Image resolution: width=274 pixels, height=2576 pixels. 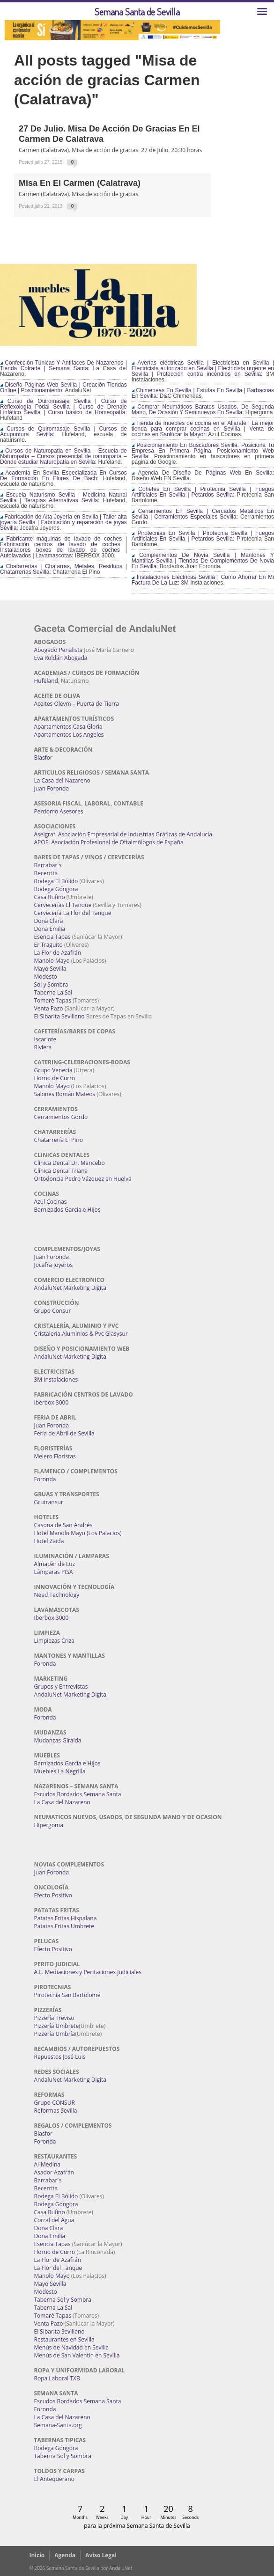 What do you see at coordinates (109, 842) in the screenshot?
I see `APOE. Asociación Profesional de Oftalmólogos de España` at bounding box center [109, 842].